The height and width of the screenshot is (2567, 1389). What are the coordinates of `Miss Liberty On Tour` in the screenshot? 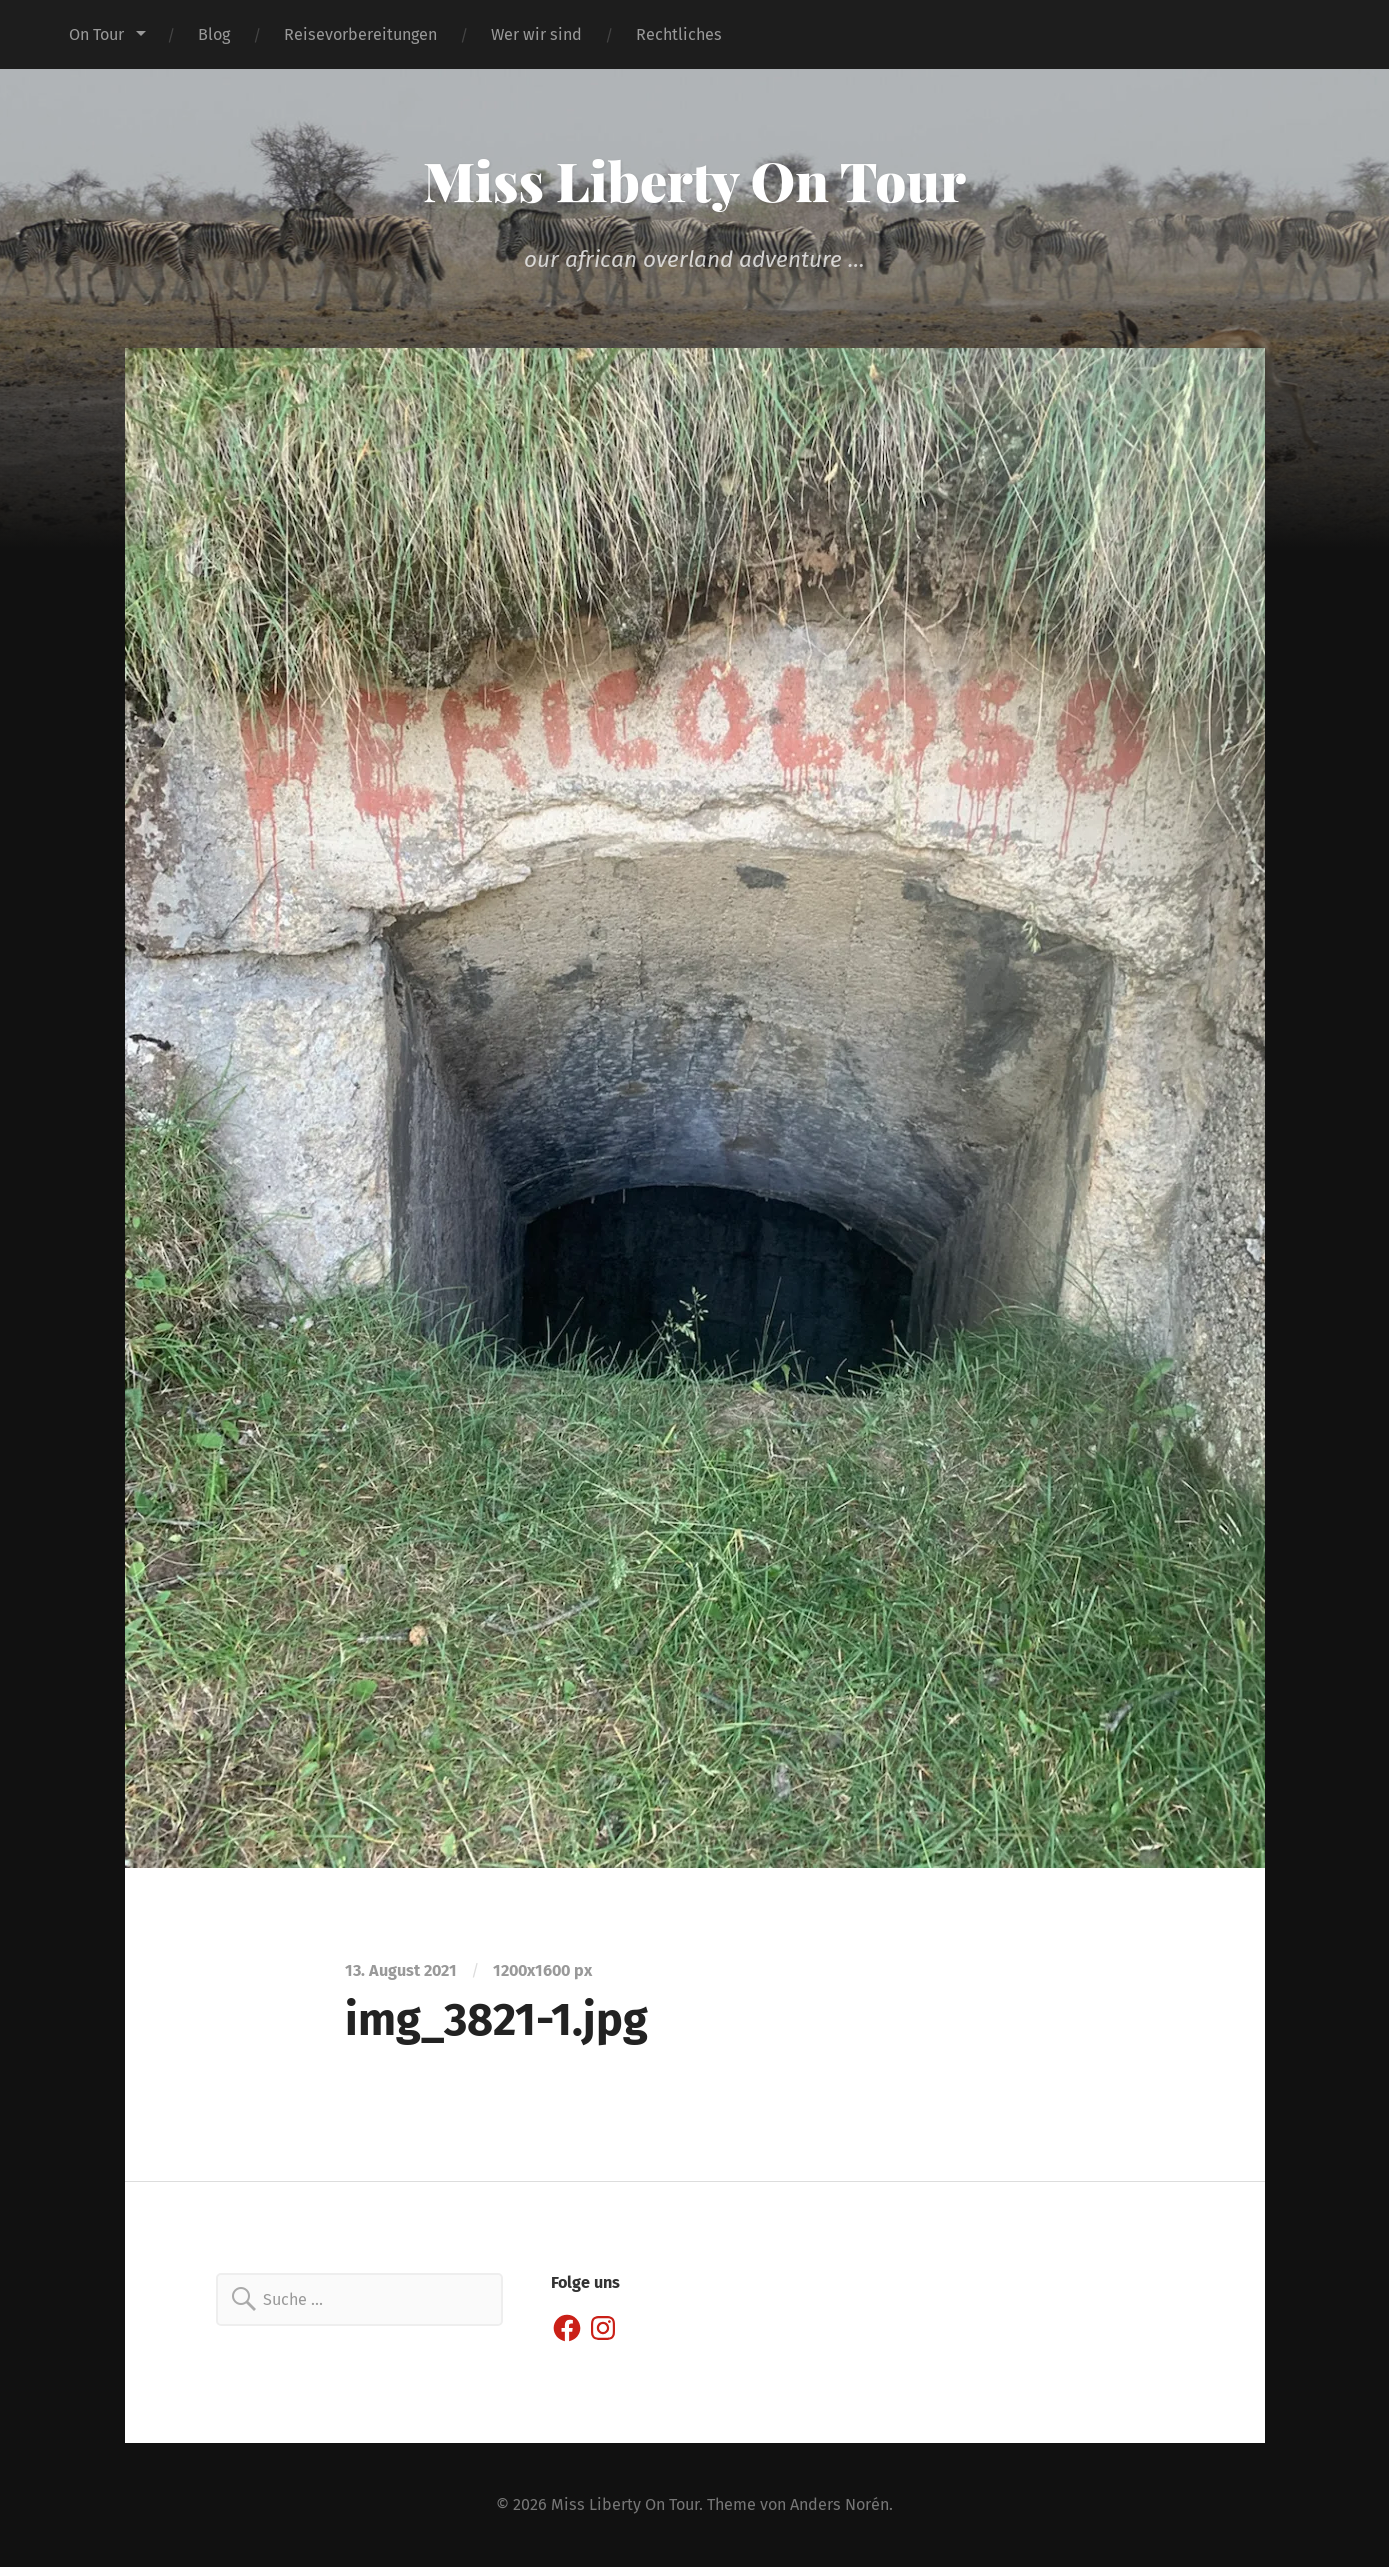 It's located at (694, 180).